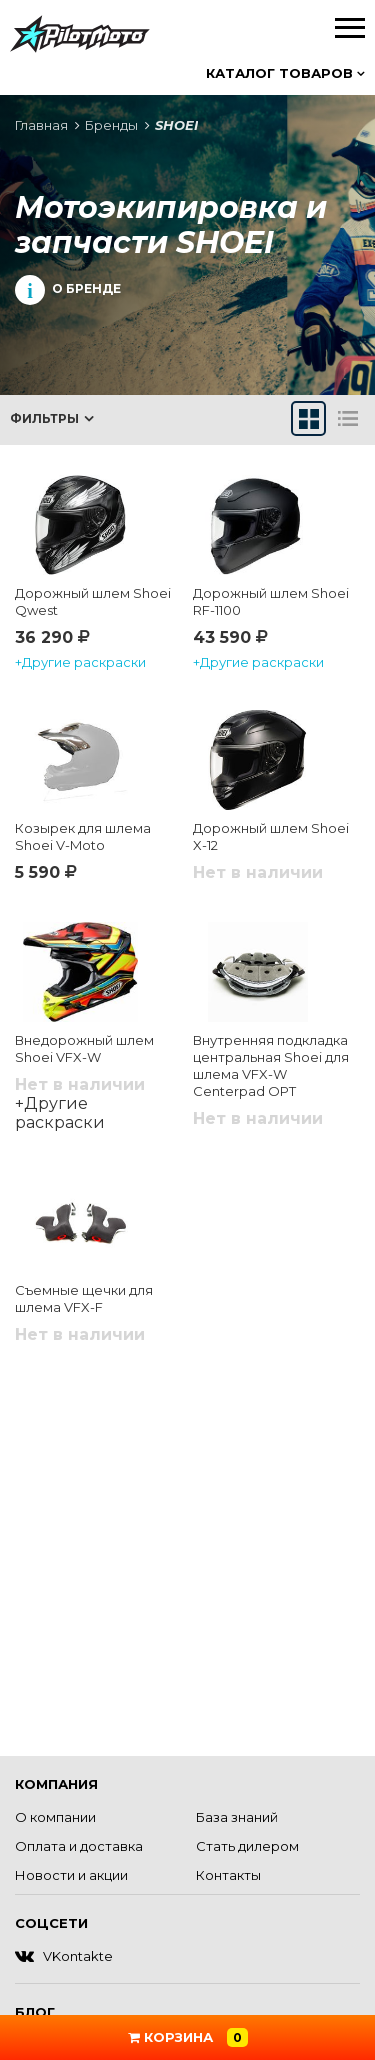  I want to click on Главная, so click(41, 125).